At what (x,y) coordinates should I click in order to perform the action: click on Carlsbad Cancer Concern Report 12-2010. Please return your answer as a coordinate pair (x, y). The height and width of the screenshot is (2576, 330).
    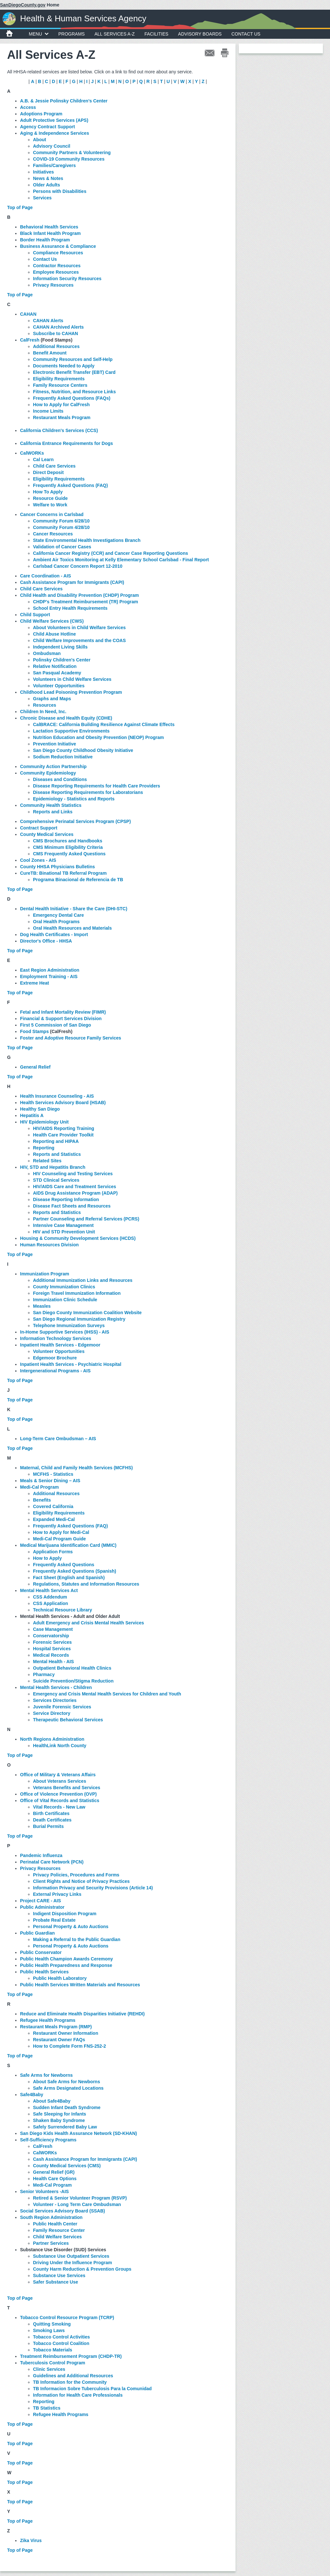
    Looking at the image, I should click on (77, 566).